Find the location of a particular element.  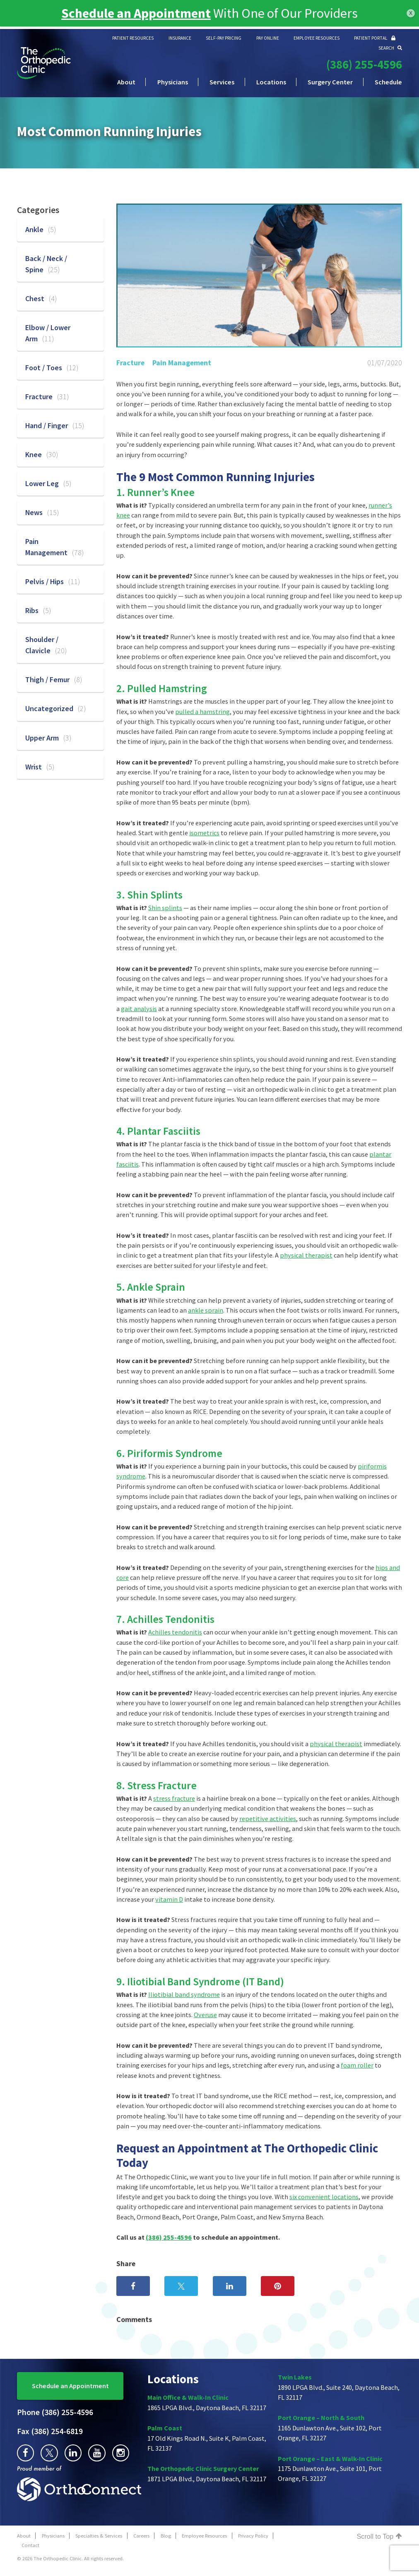

foam roller is located at coordinates (357, 2065).